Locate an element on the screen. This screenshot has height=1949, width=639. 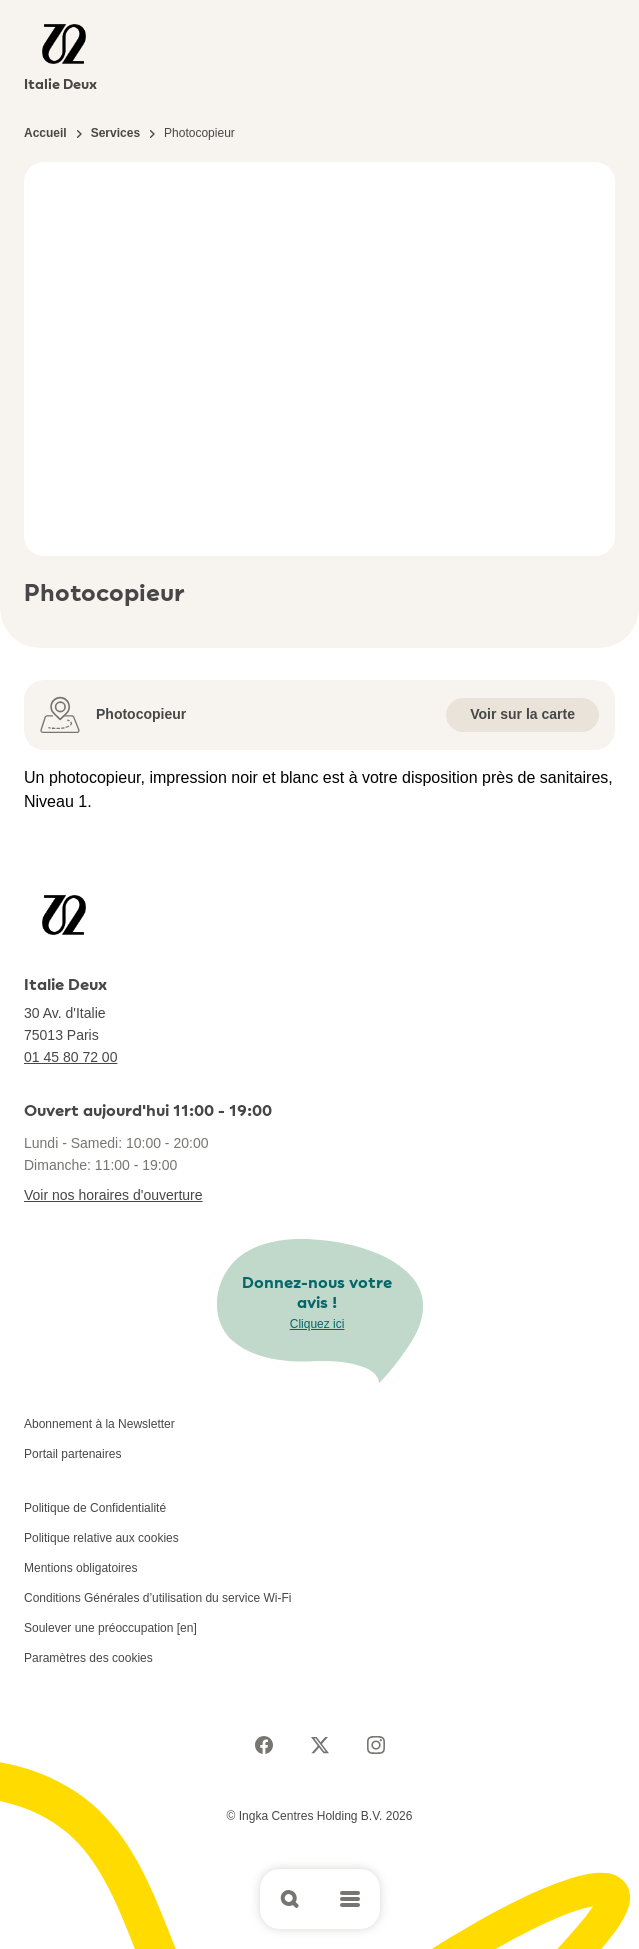
Mentions obligatoires is located at coordinates (80, 1568).